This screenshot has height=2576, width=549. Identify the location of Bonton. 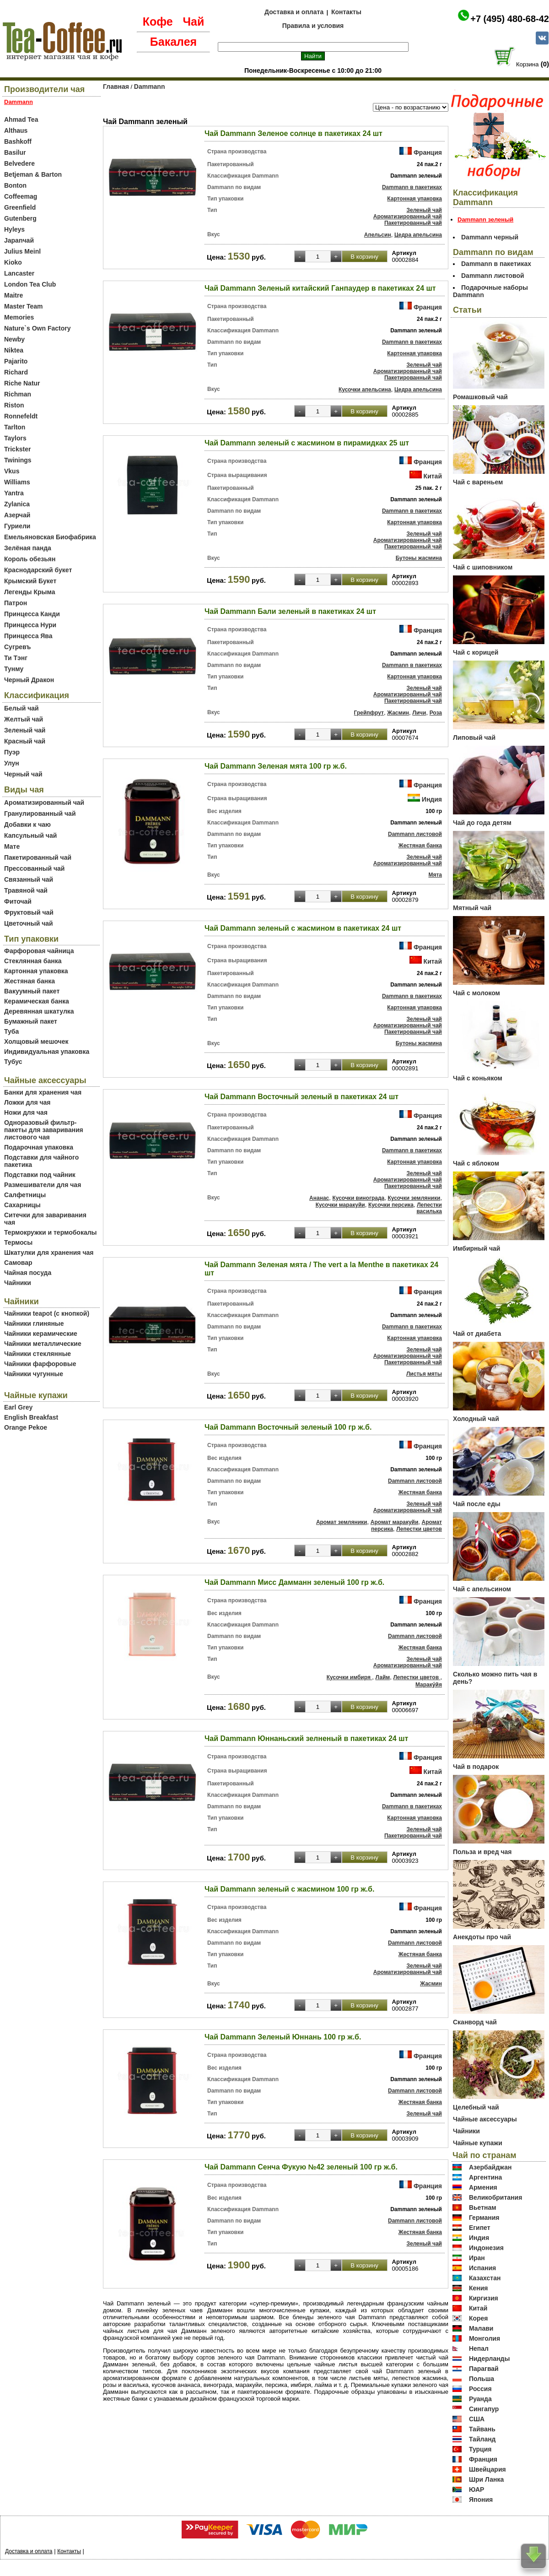
(15, 185).